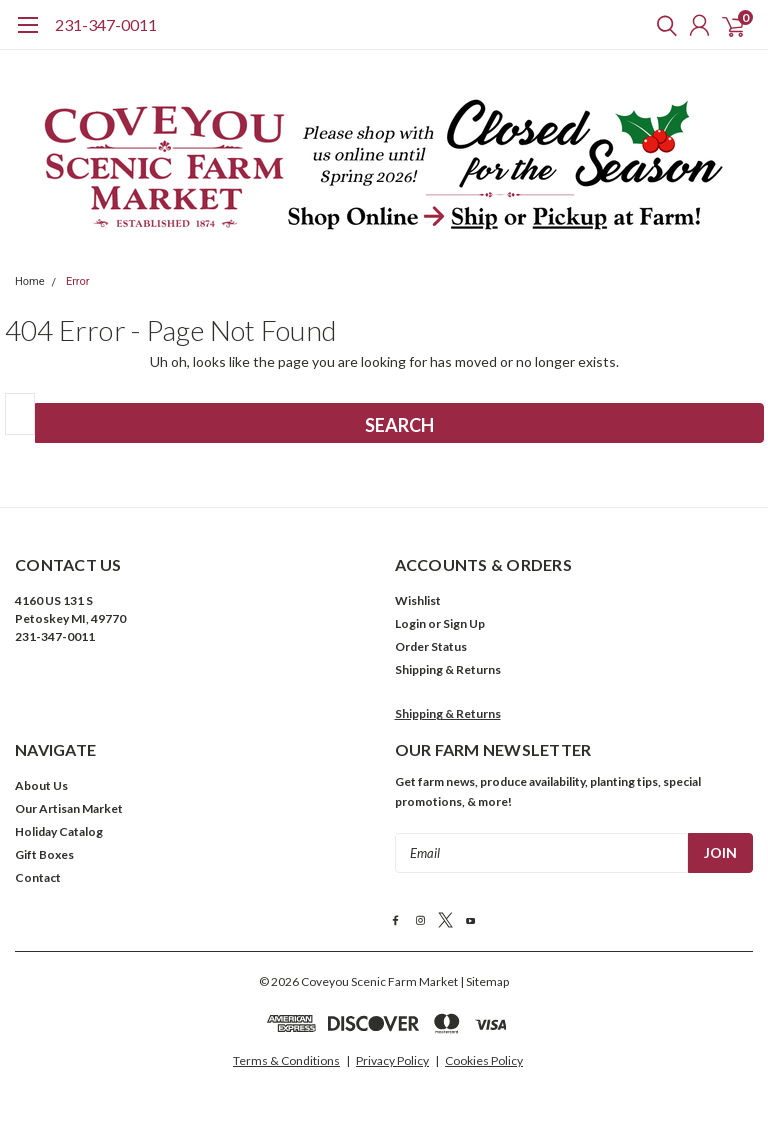 This screenshot has width=768, height=1135. Describe the element at coordinates (662, 25) in the screenshot. I see `[search]` at that location.